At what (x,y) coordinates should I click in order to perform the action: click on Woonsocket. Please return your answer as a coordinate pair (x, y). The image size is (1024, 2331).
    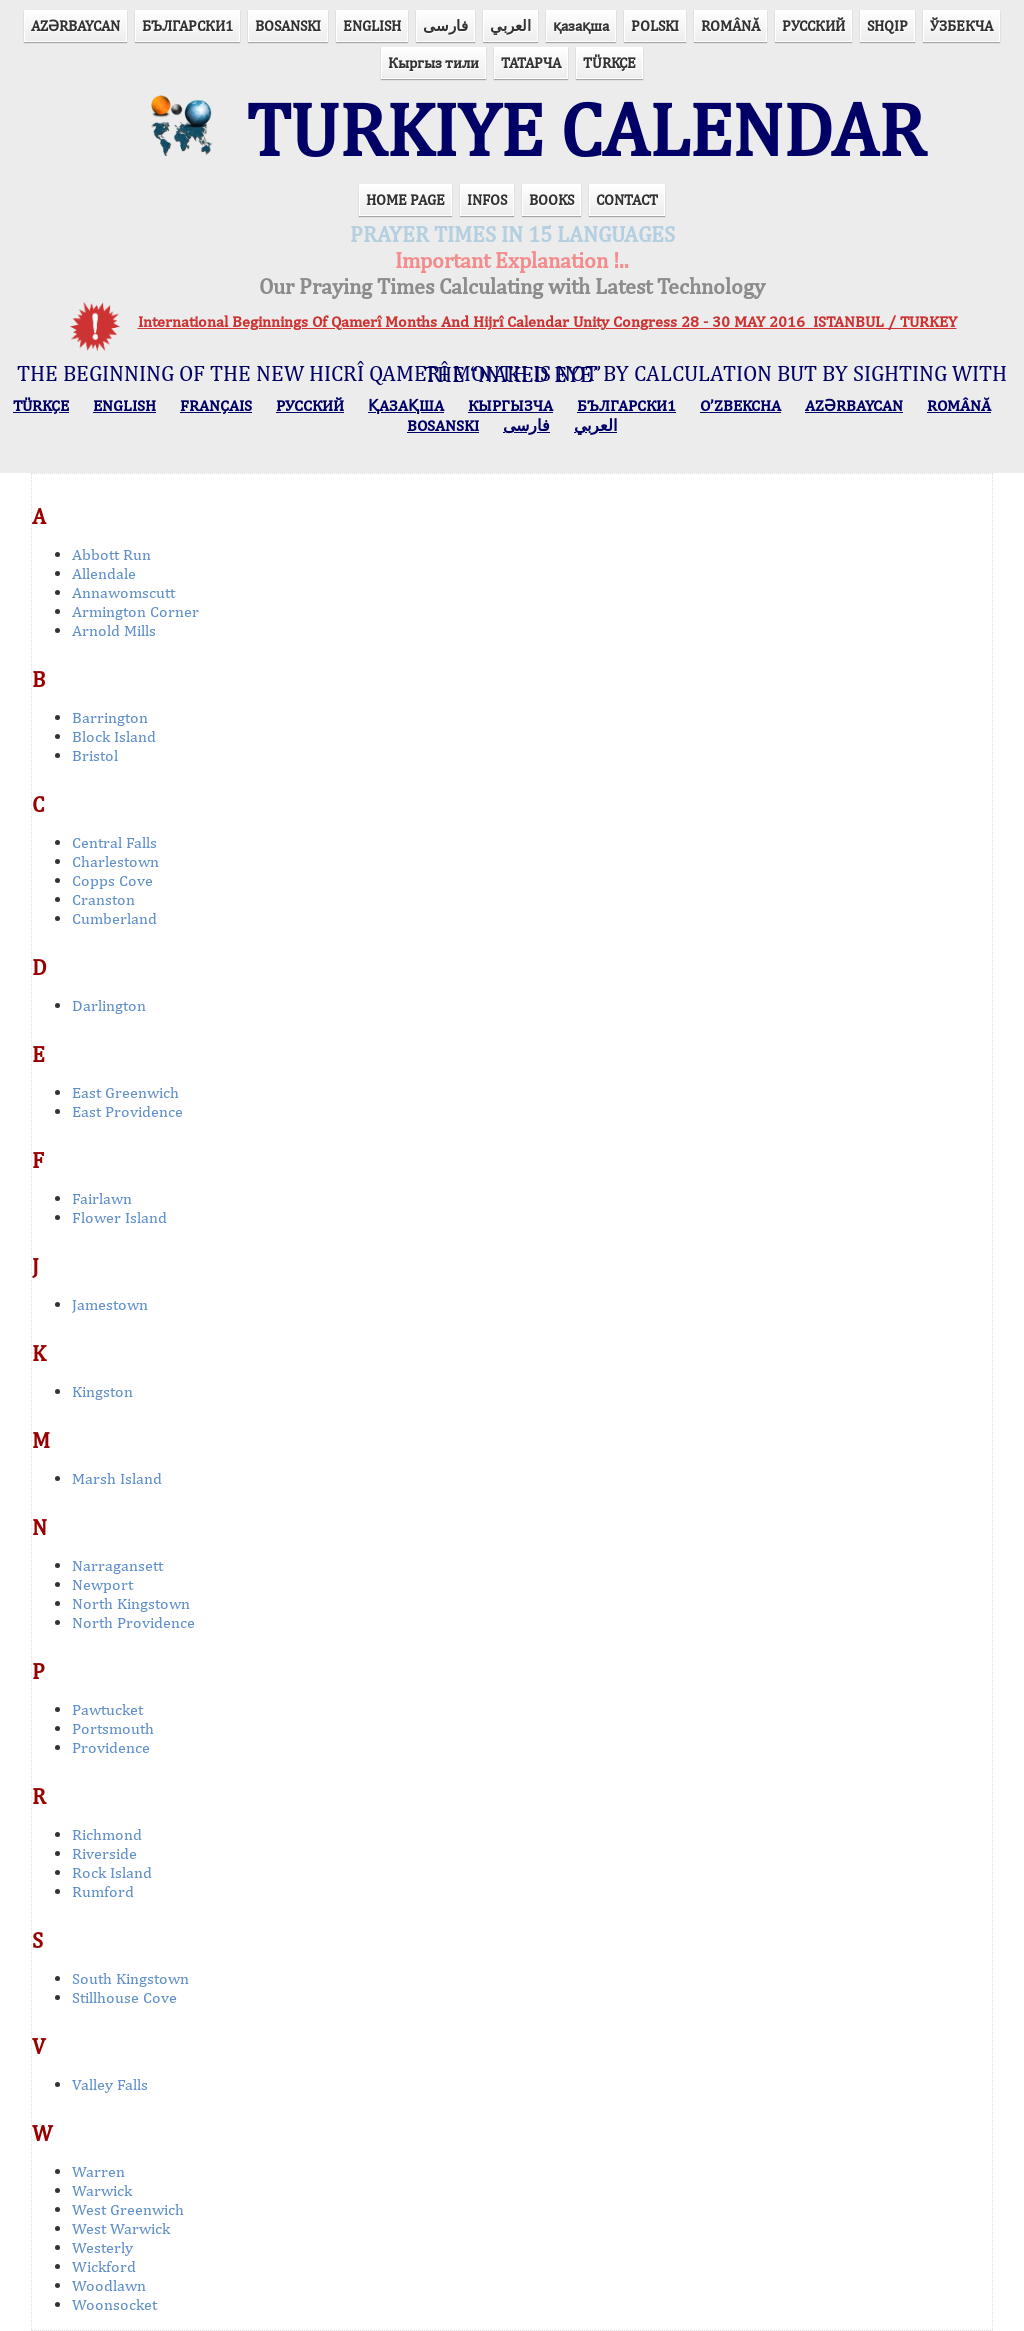
    Looking at the image, I should click on (114, 2304).